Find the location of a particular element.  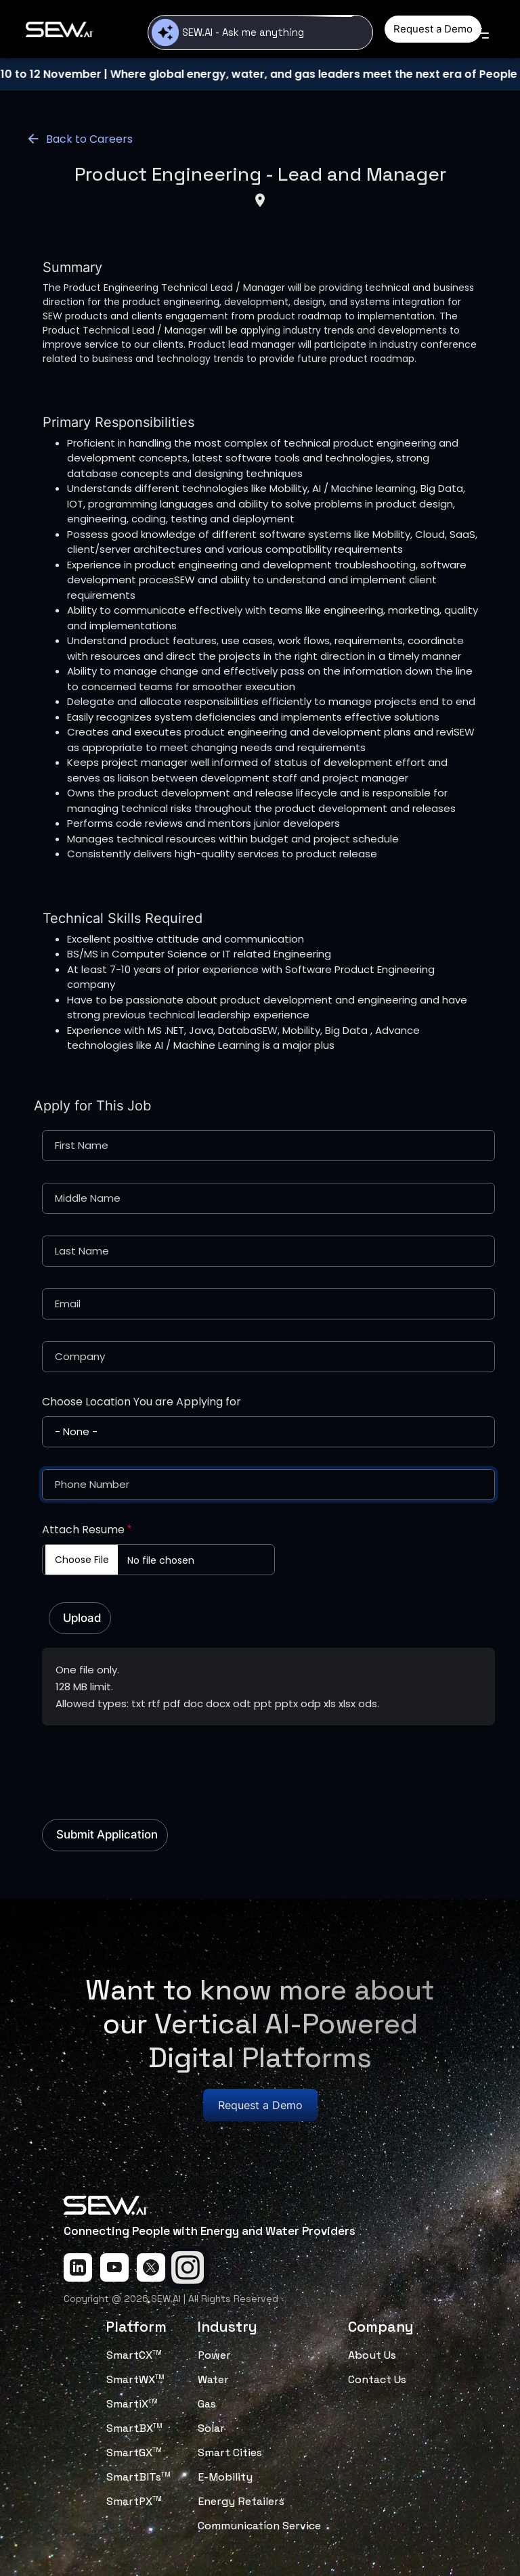

Choose Location You are Applying for is located at coordinates (141, 1401).